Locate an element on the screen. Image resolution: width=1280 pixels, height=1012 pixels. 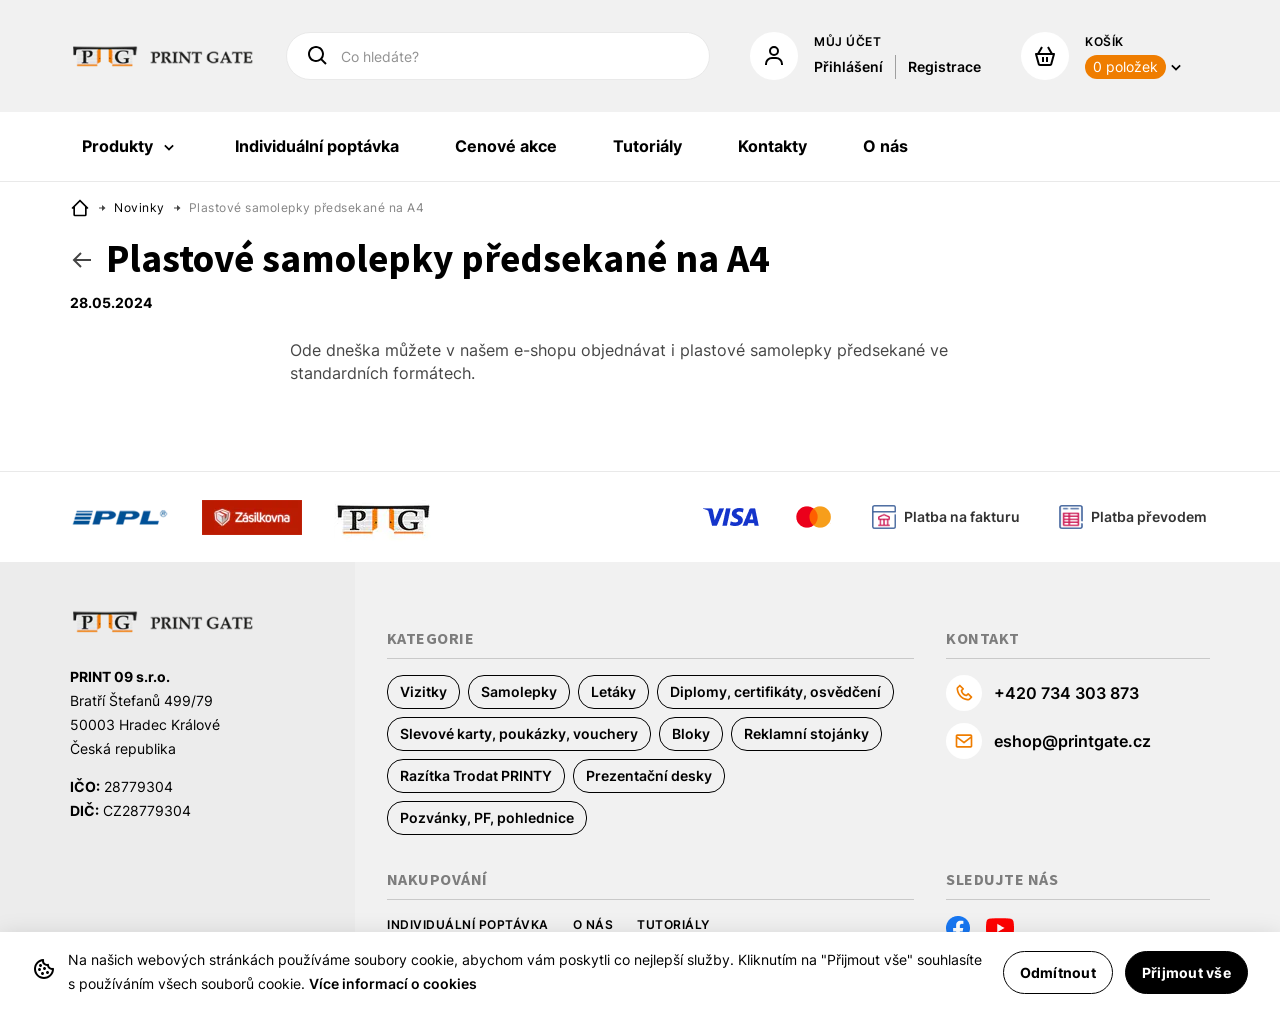
Razítka Trodat PRINTY is located at coordinates (476, 775).